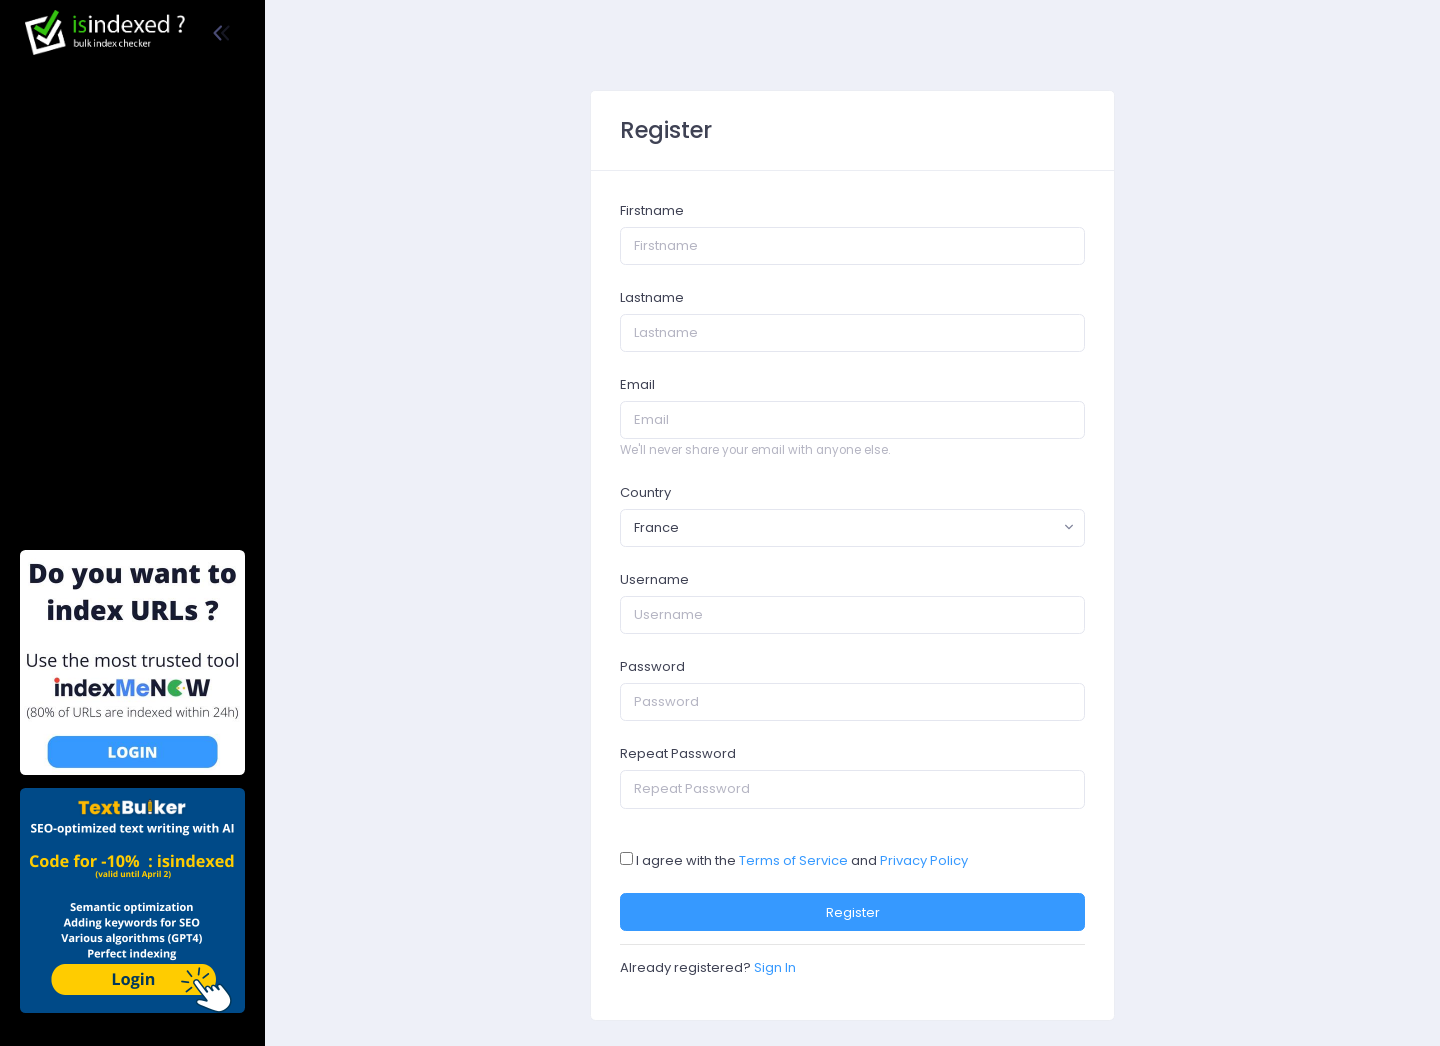  What do you see at coordinates (852, 528) in the screenshot?
I see `[combobox]` at bounding box center [852, 528].